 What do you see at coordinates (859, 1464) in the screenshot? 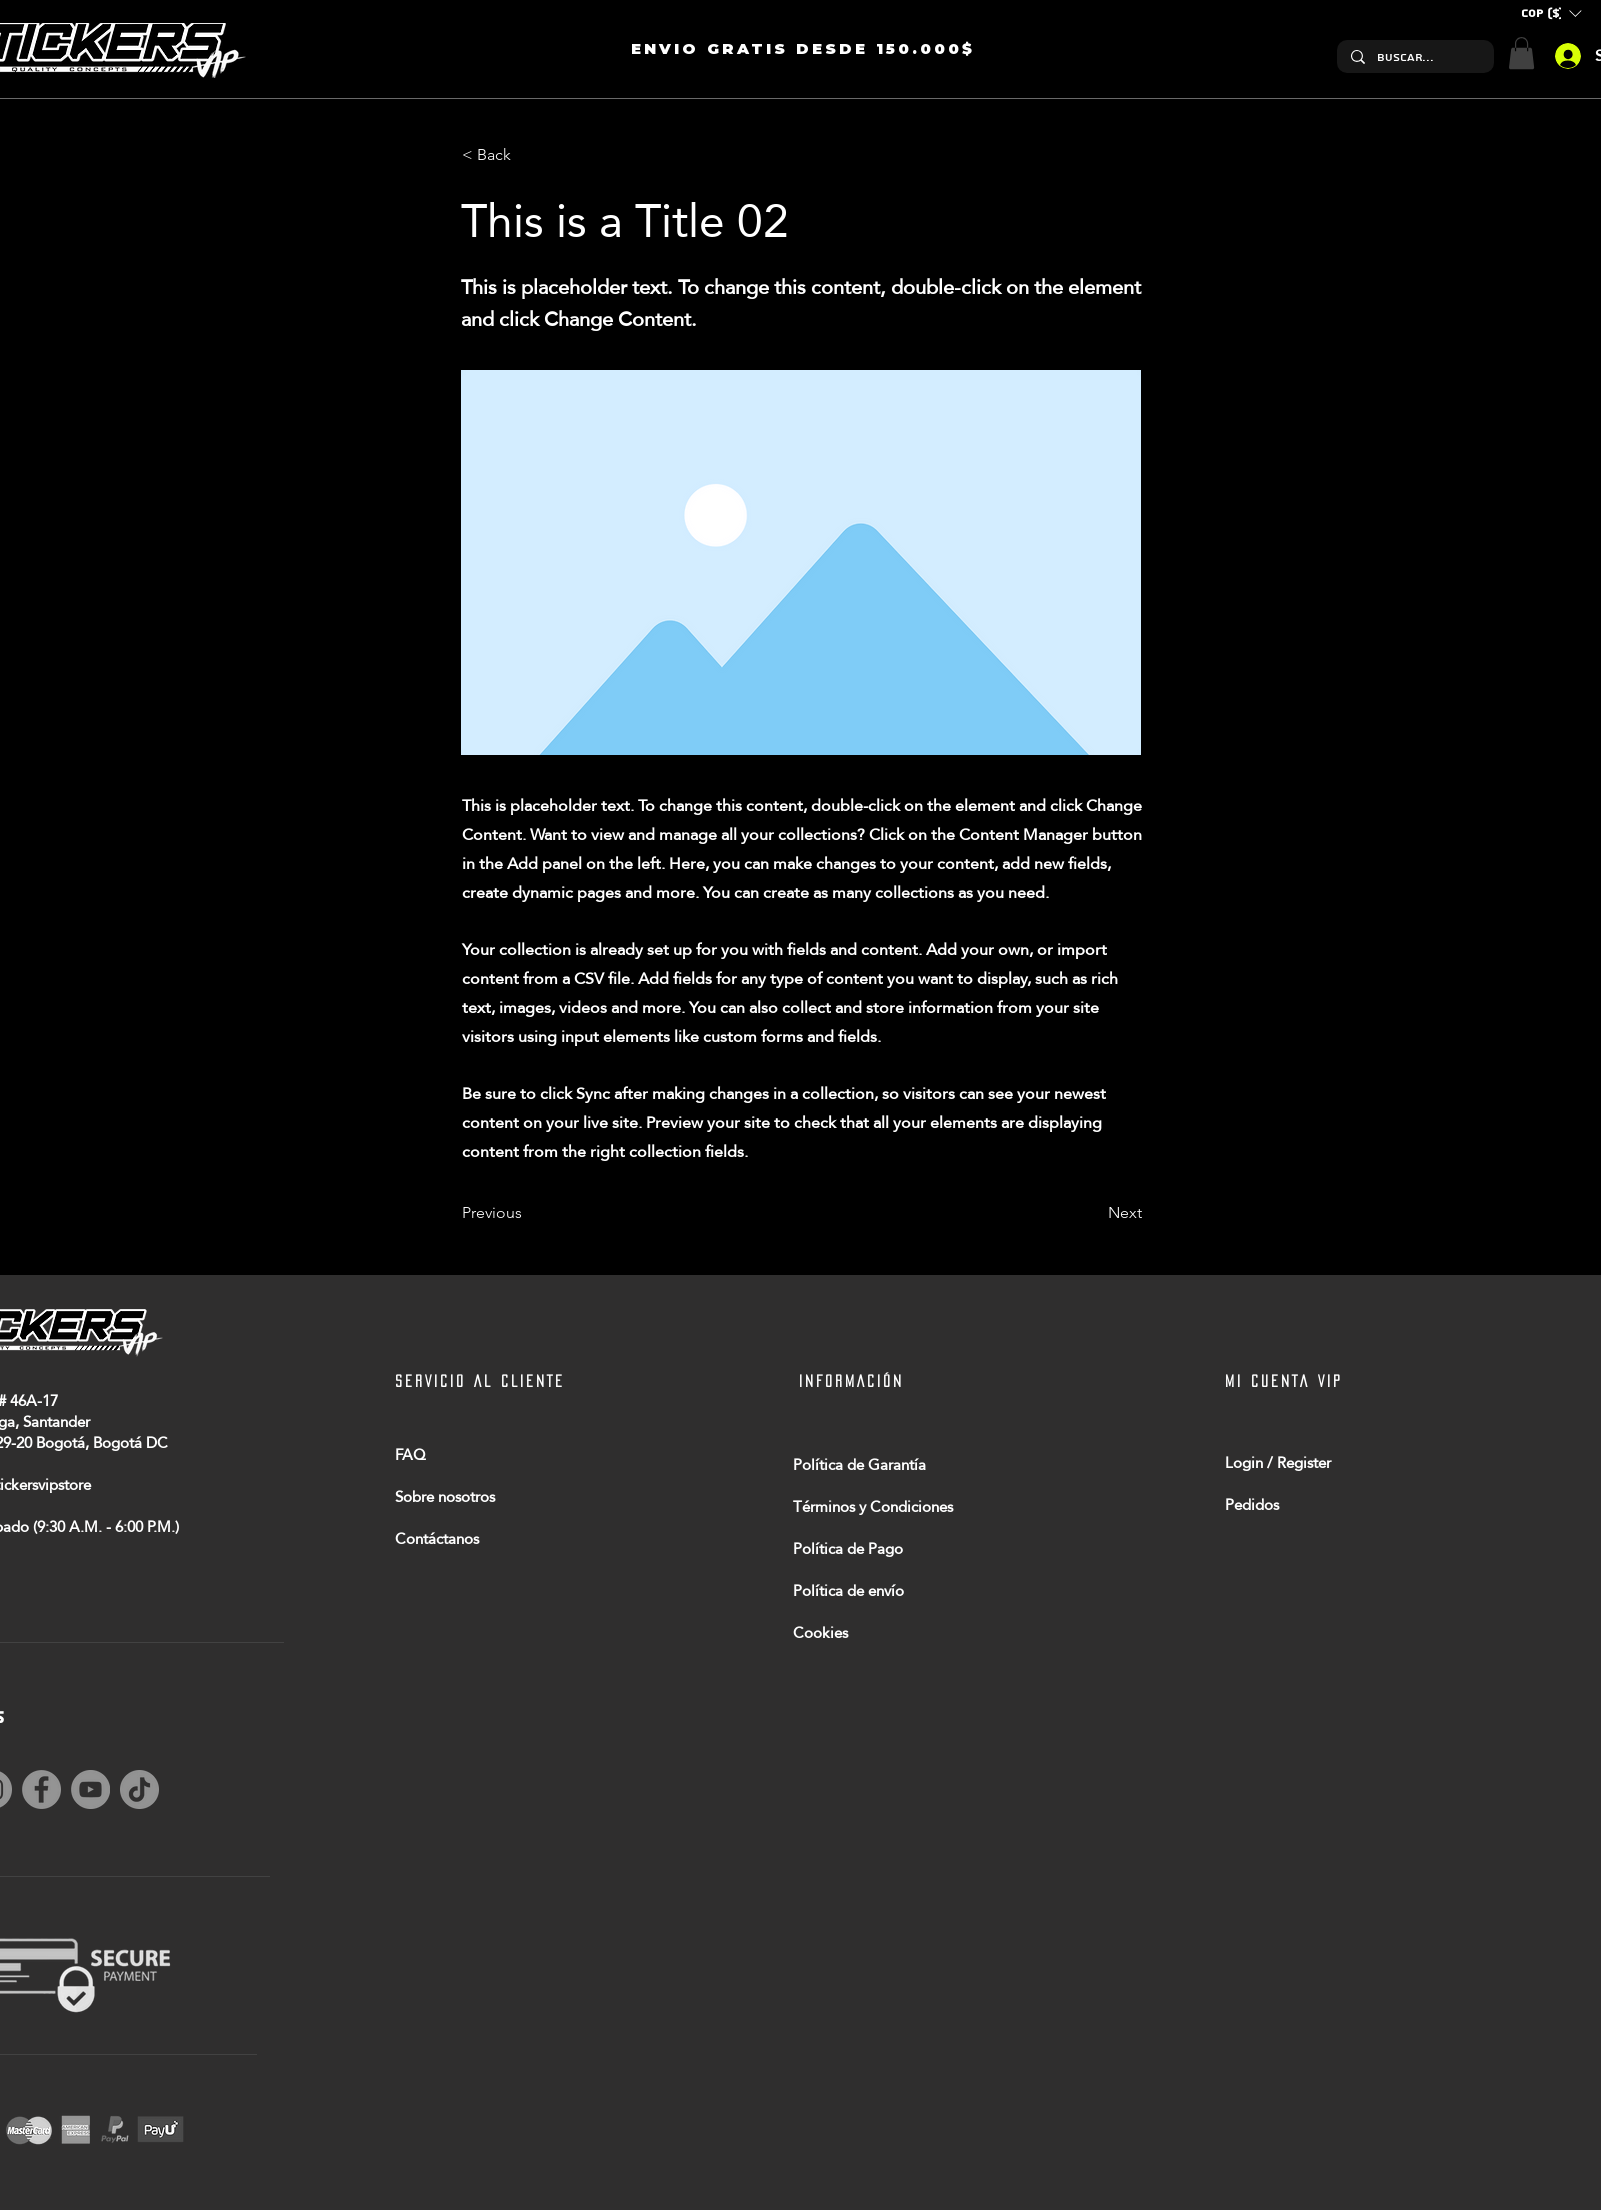
I see `Política de Garantía` at bounding box center [859, 1464].